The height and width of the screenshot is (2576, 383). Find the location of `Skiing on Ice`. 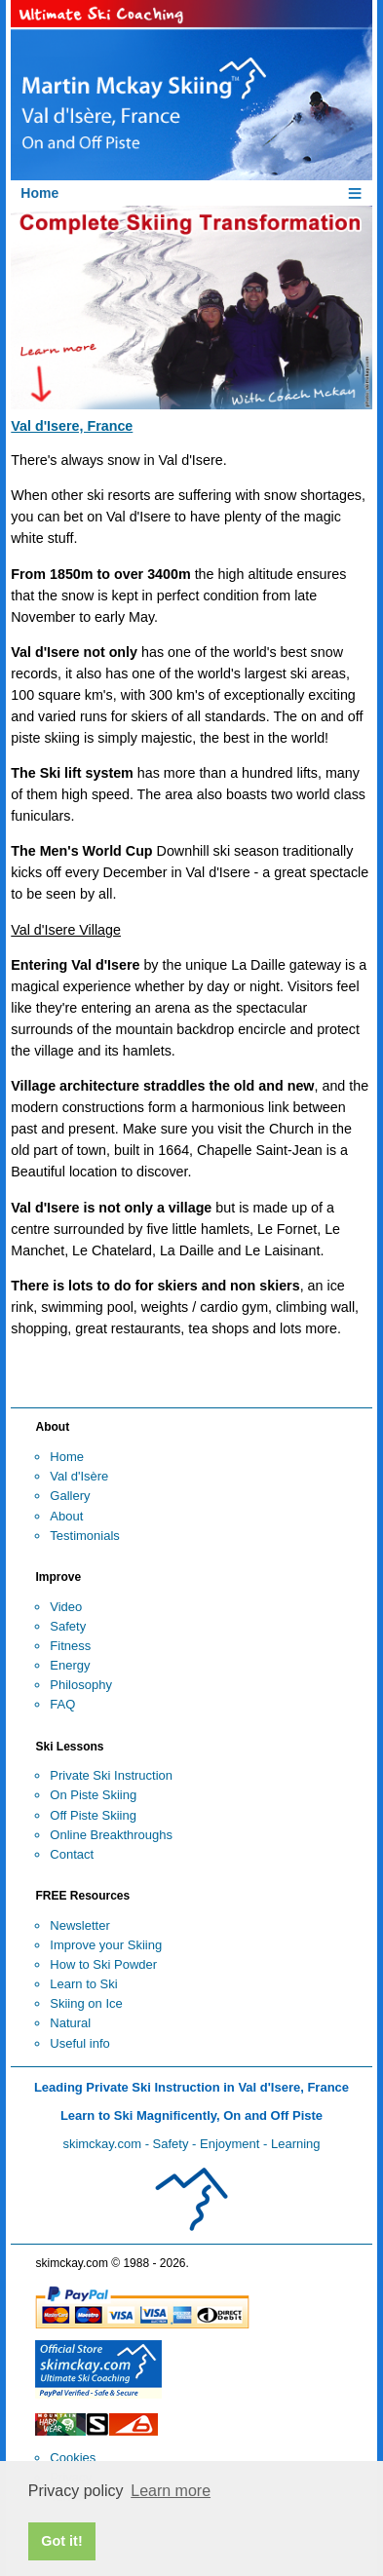

Skiing on Ice is located at coordinates (86, 2003).